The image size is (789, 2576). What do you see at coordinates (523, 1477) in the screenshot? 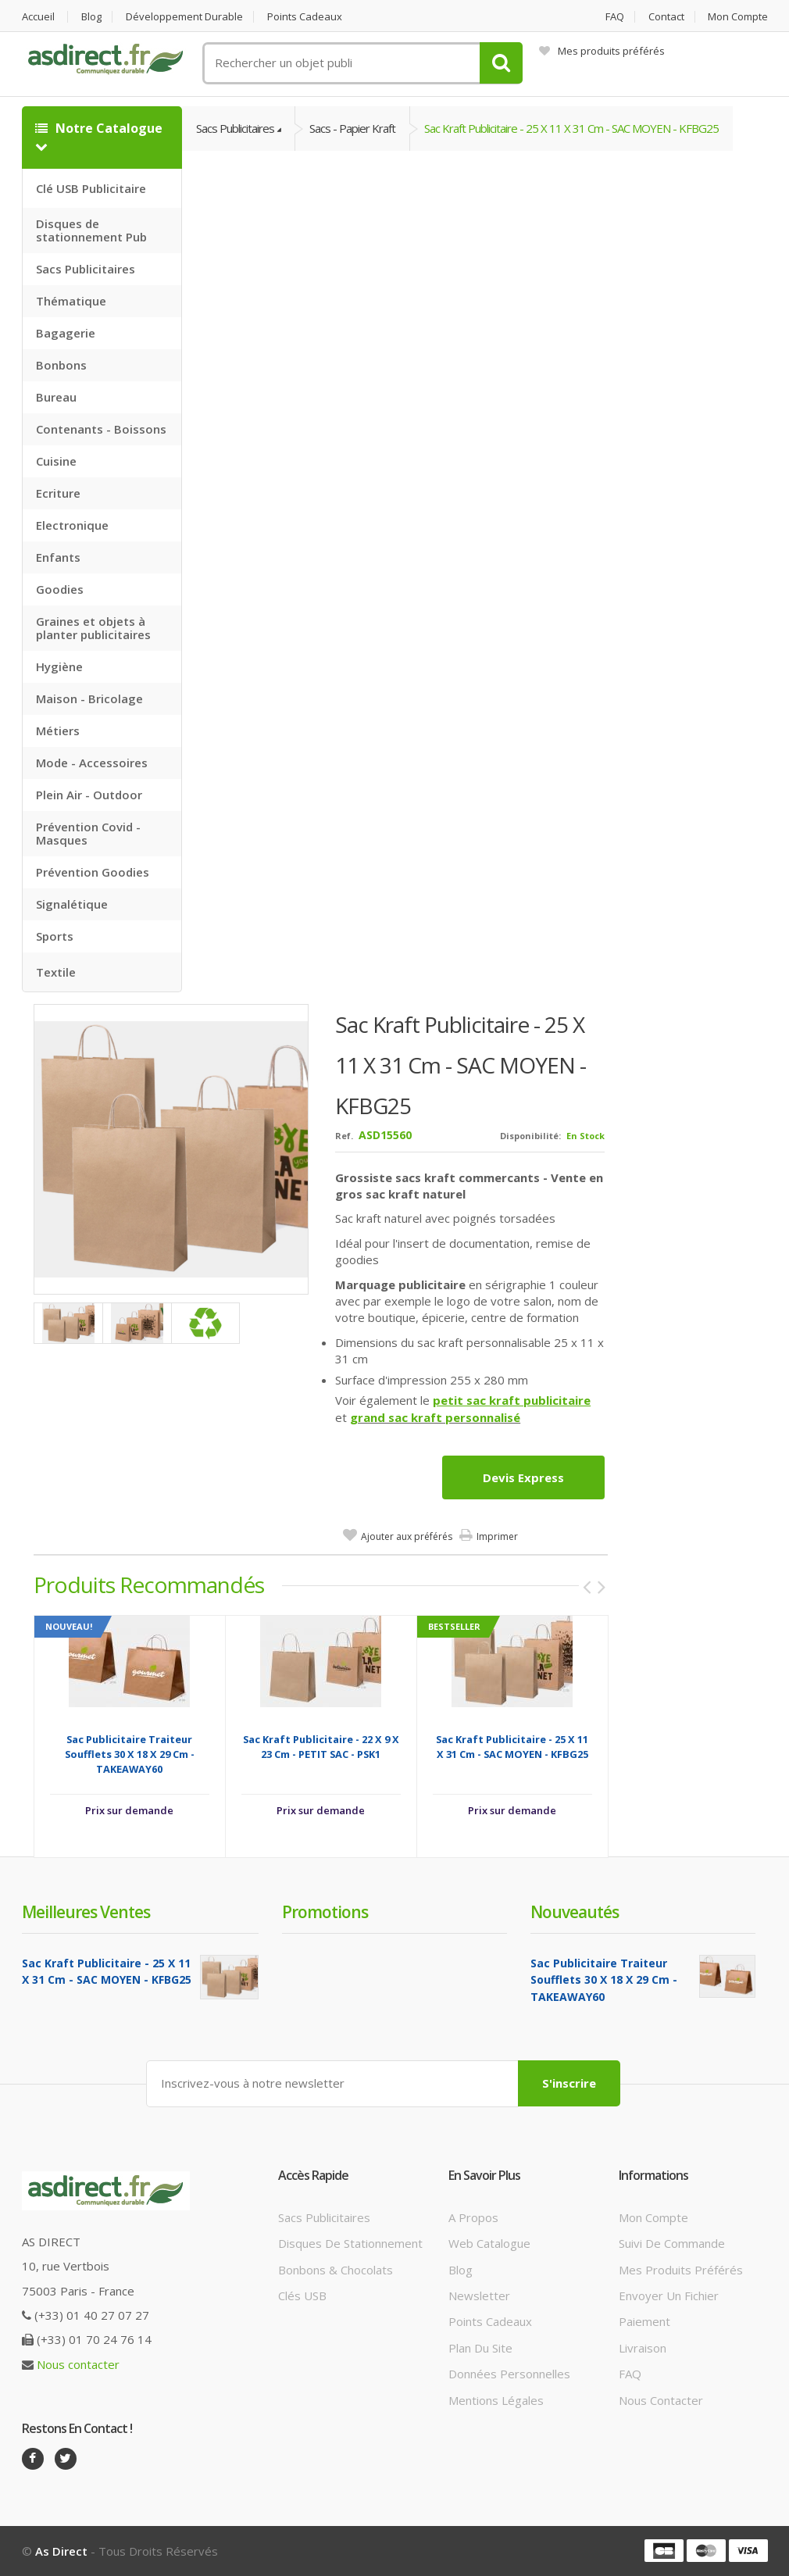
I see `Devis express` at bounding box center [523, 1477].